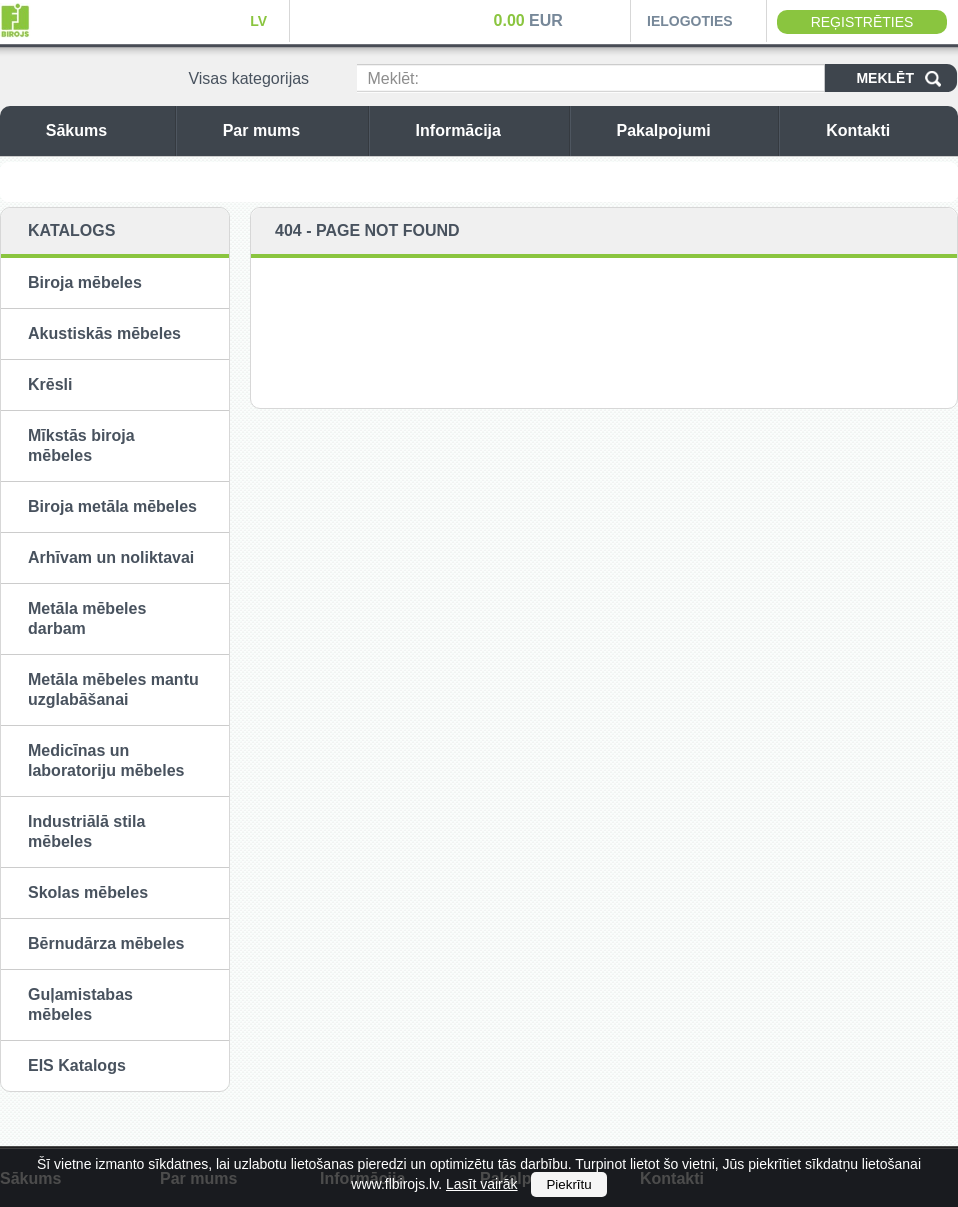 This screenshot has height=1207, width=958. What do you see at coordinates (482, 1184) in the screenshot?
I see `Lasīt vairāk` at bounding box center [482, 1184].